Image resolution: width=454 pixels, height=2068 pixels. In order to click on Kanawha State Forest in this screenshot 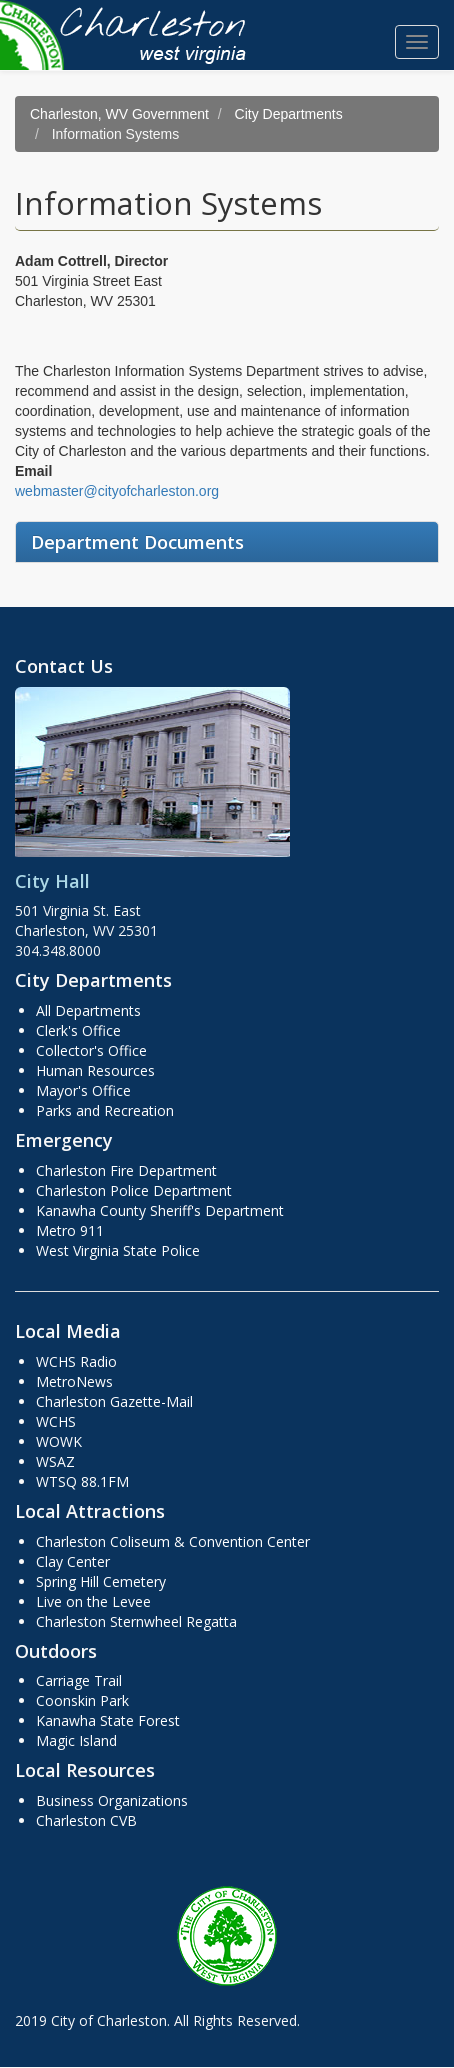, I will do `click(108, 1720)`.